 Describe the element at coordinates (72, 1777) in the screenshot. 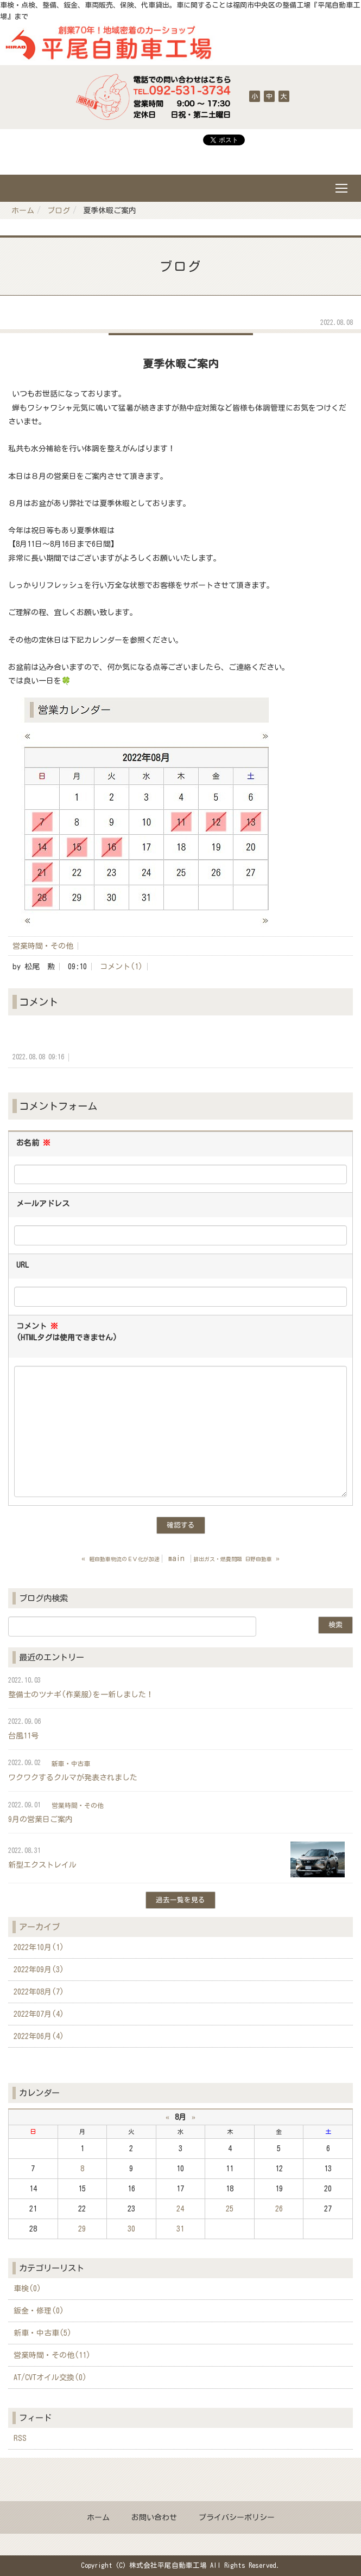

I see `ワクワクするクルマが発表されました` at that location.